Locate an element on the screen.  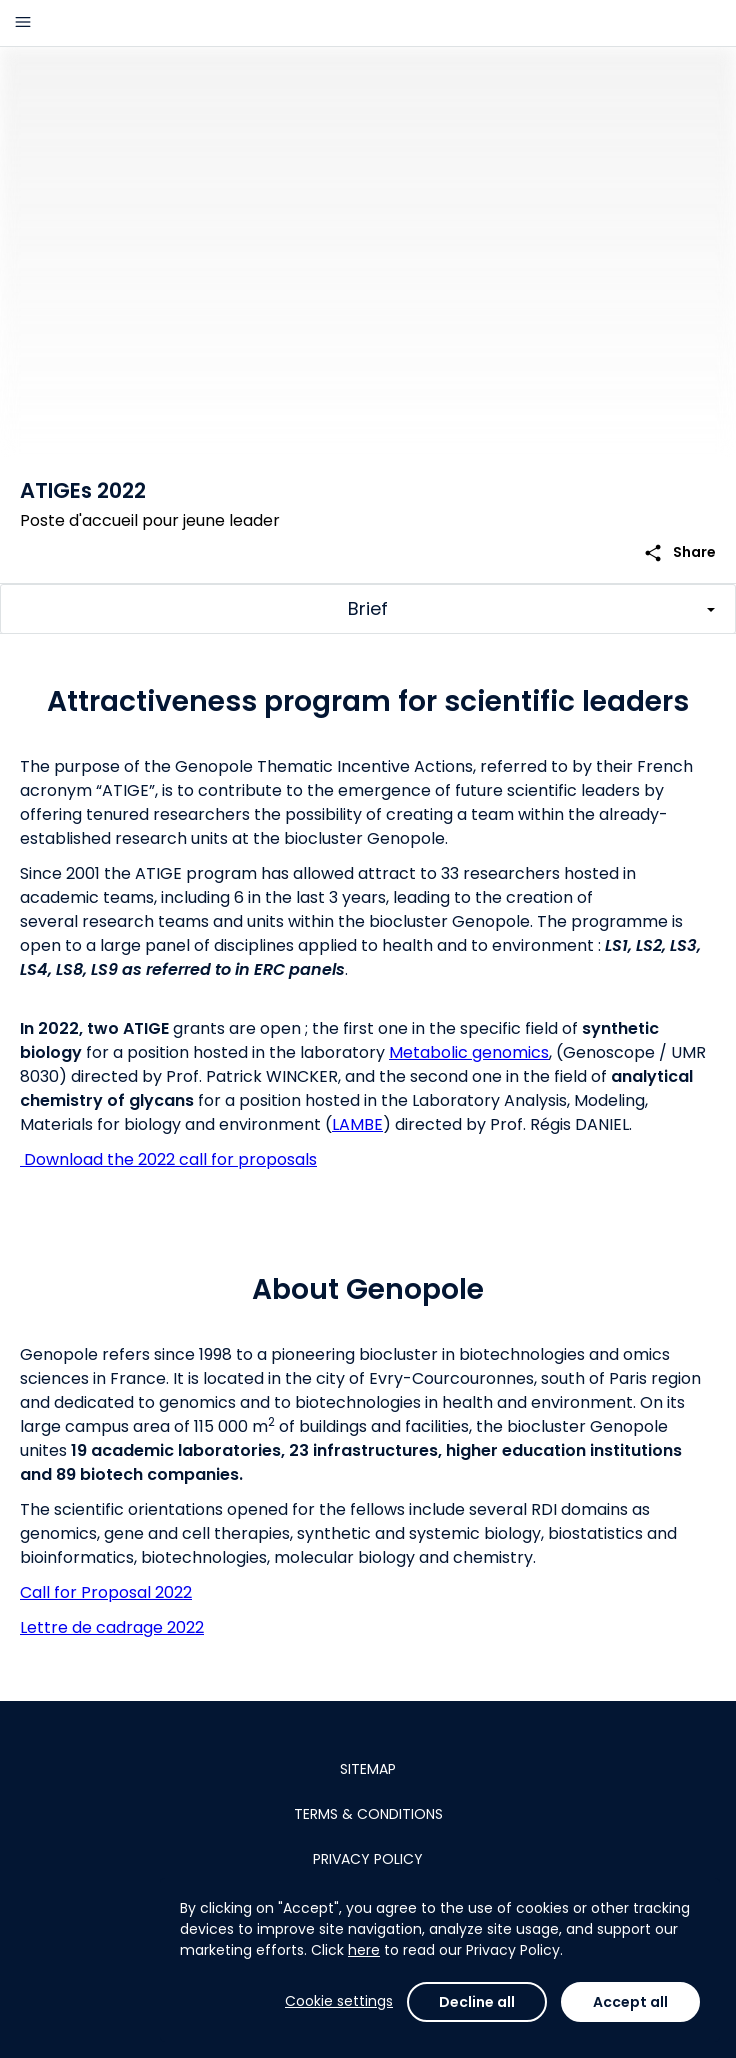
Privacy policy is located at coordinates (368, 1859).